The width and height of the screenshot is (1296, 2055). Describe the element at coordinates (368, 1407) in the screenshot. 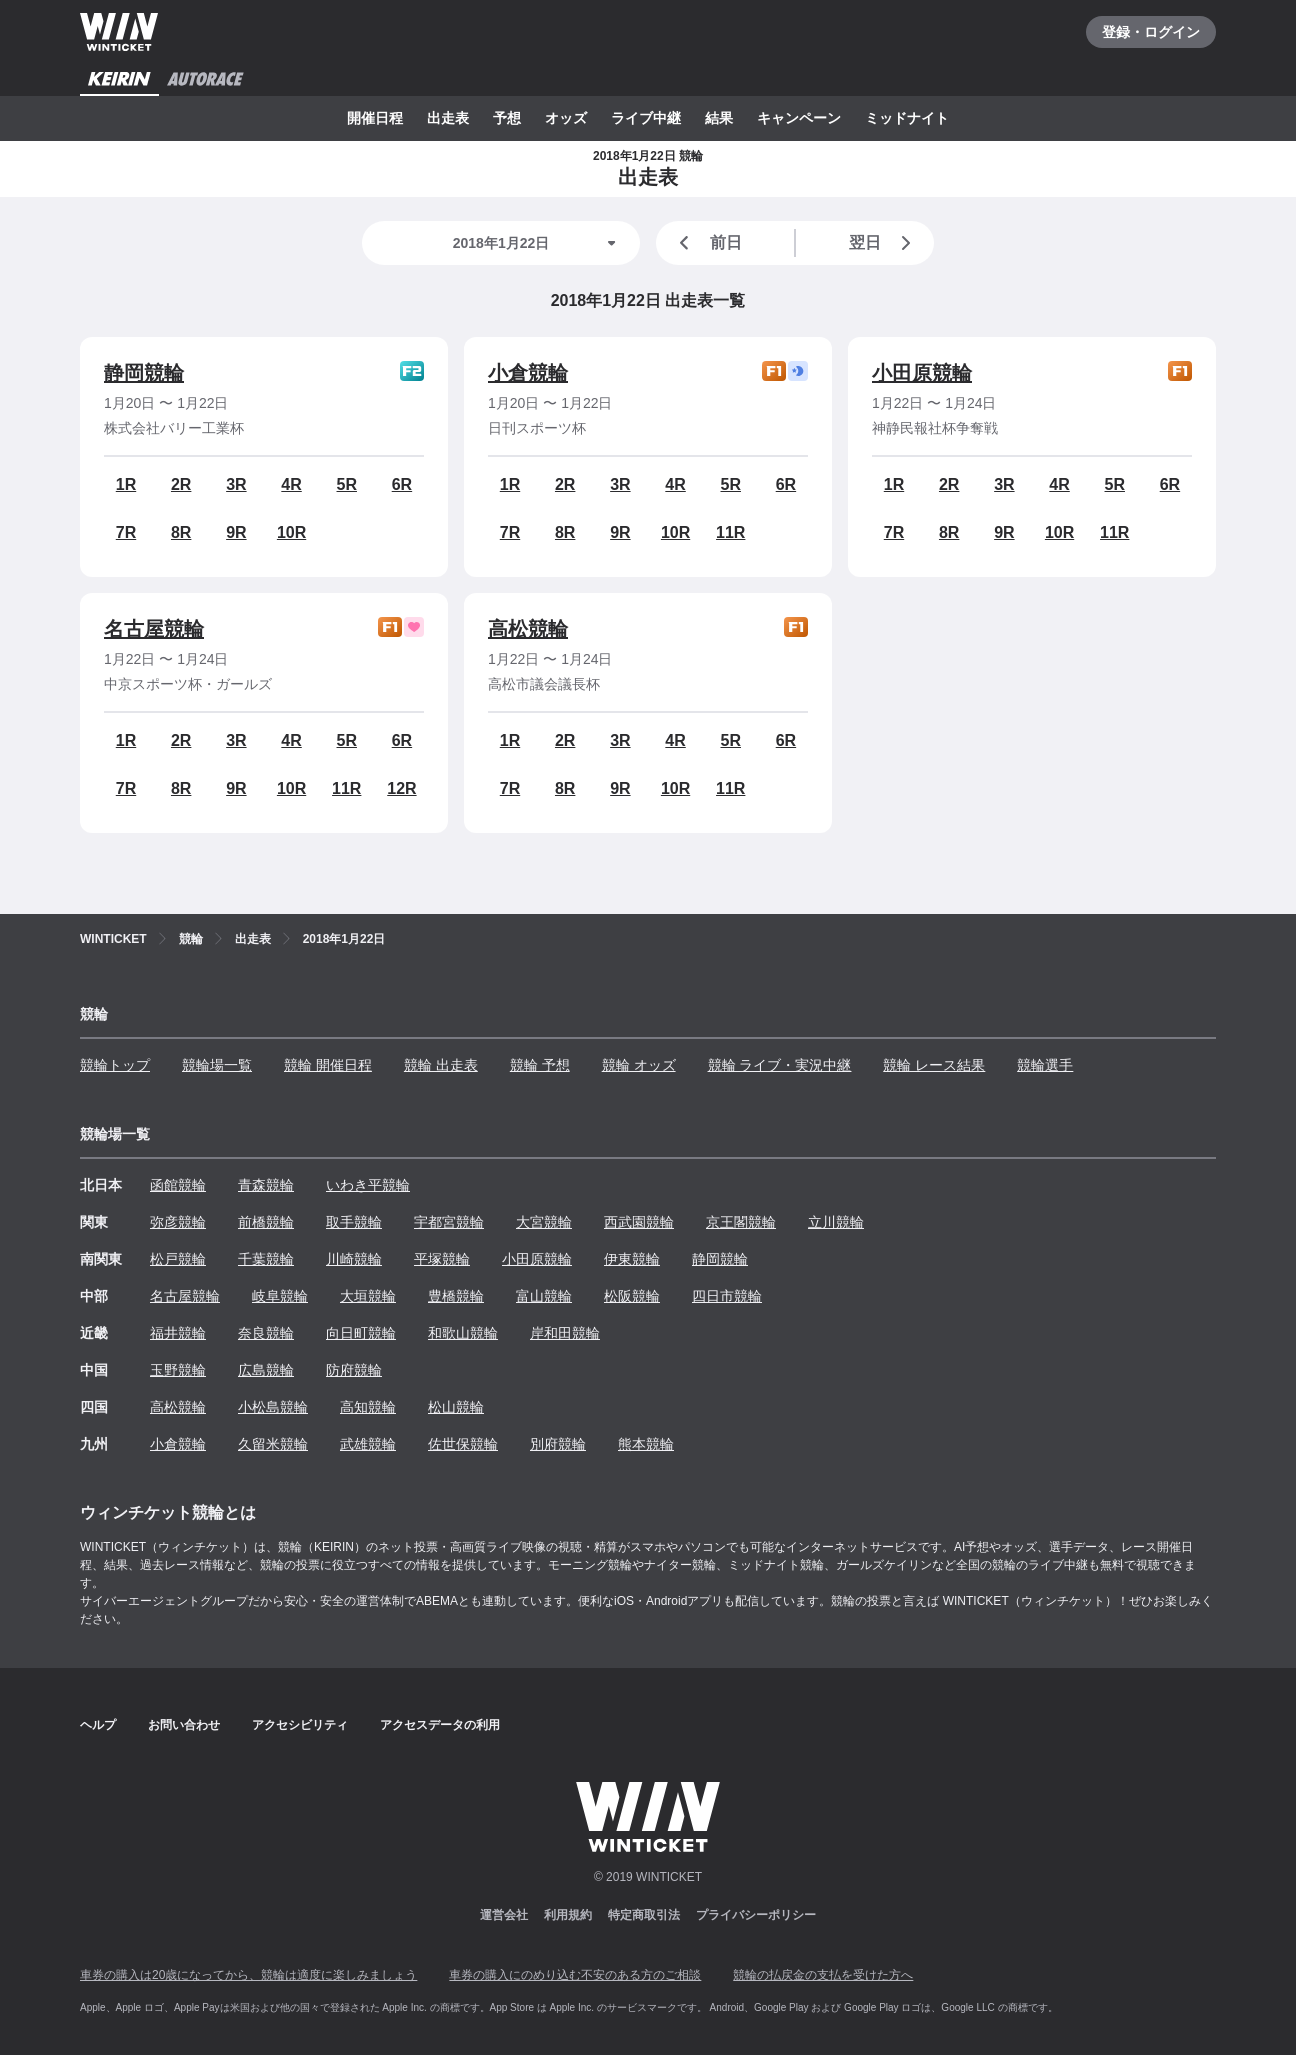

I see `高知競輪` at that location.